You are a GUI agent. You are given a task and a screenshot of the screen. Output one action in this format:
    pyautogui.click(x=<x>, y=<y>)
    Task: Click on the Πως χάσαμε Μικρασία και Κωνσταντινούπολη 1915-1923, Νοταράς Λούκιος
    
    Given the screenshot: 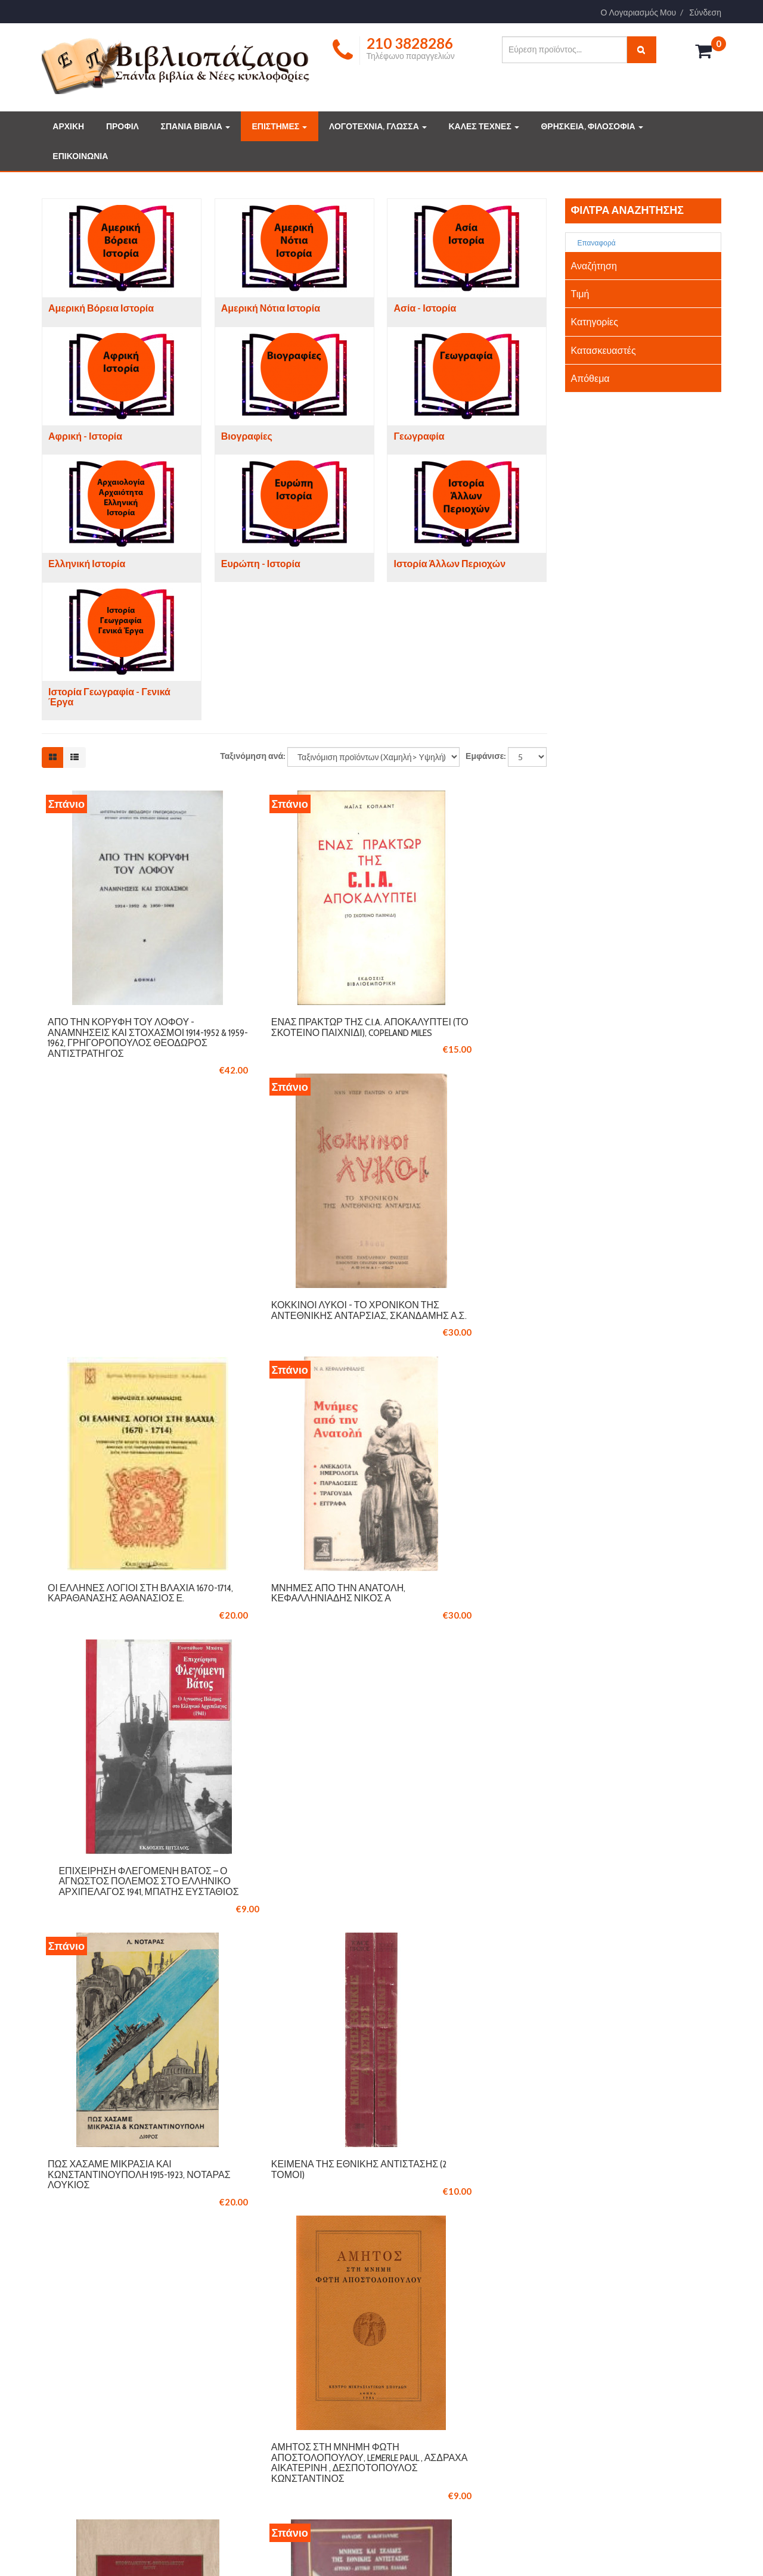 What is the action you would take?
    pyautogui.click(x=116, y=1656)
    